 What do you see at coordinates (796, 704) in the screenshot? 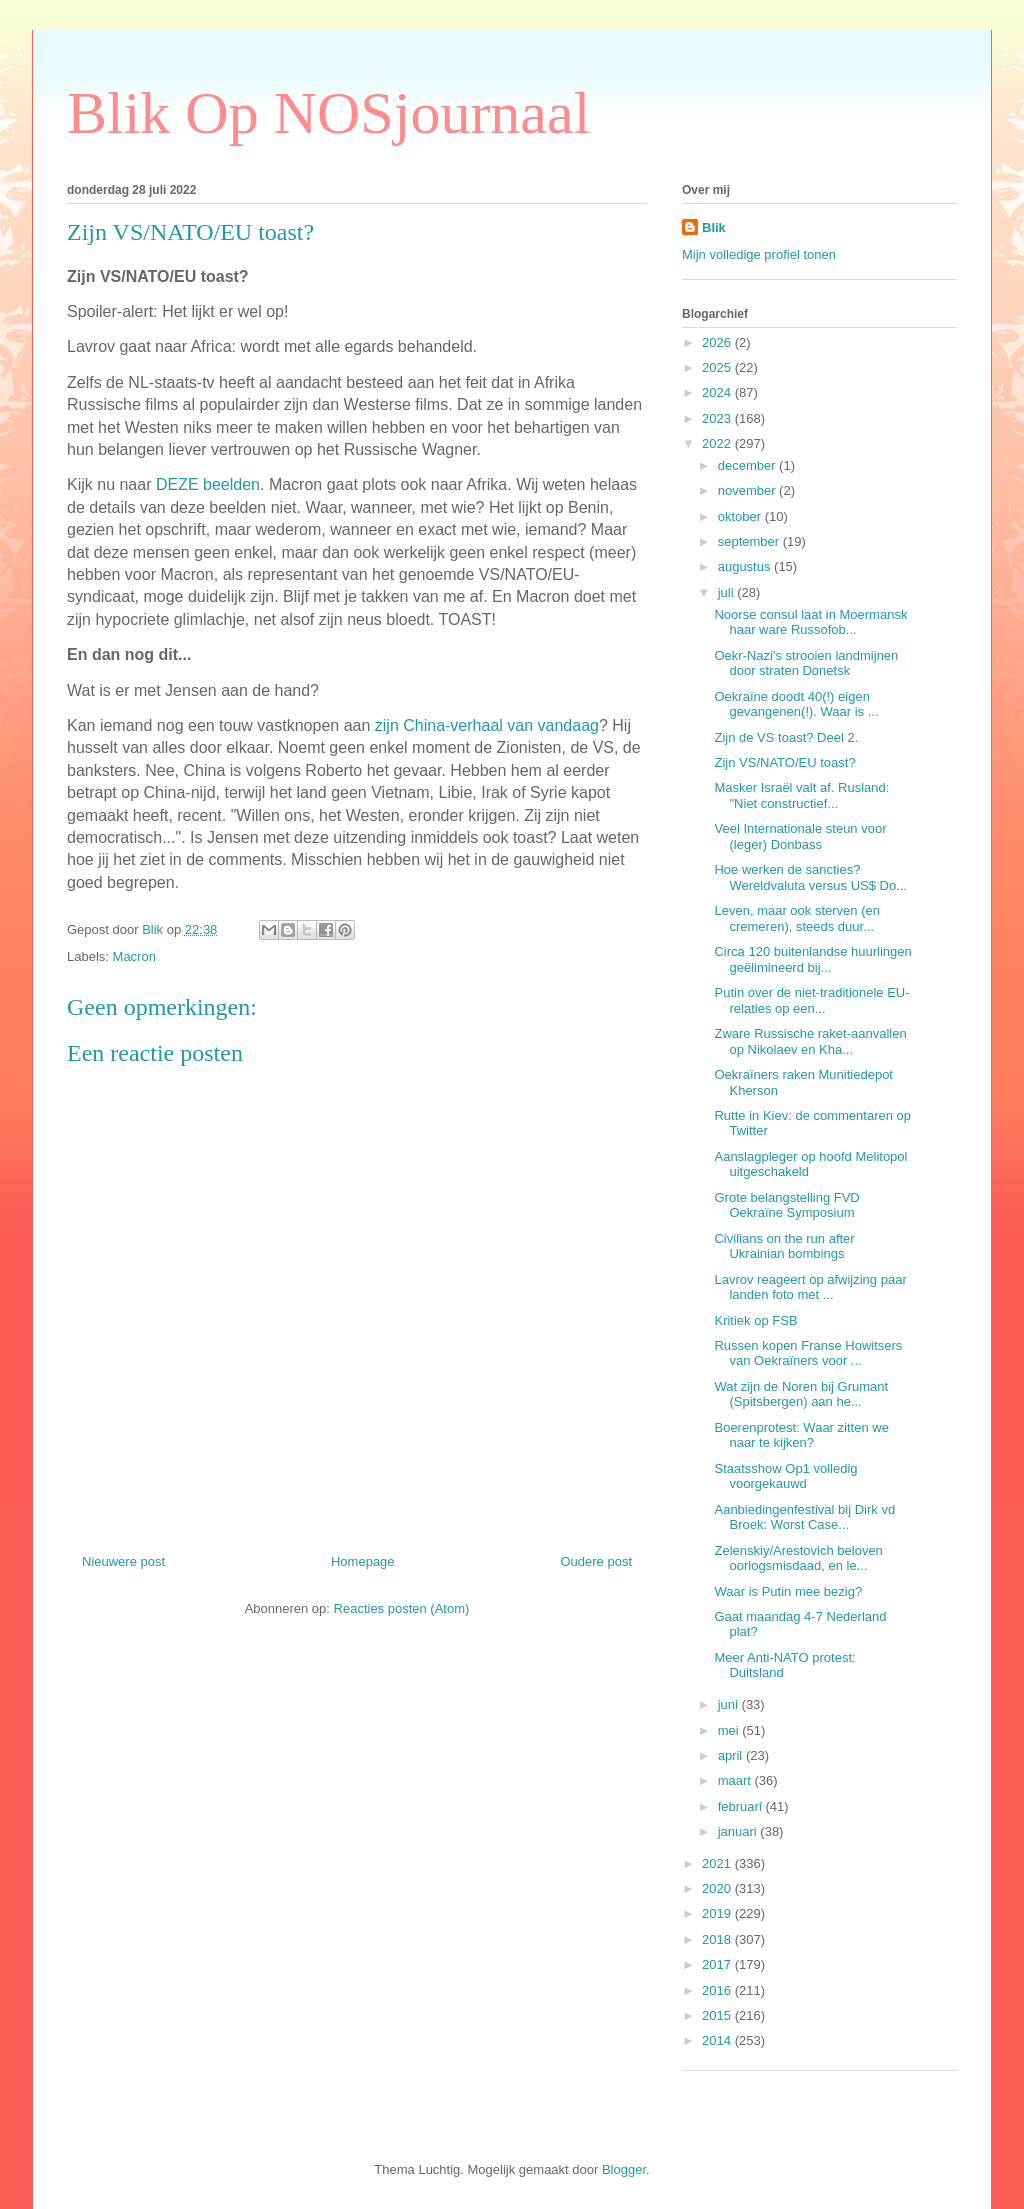
I see `Oekraïne doodt 40(!) eigen gevangenen(!). Waar is ...` at bounding box center [796, 704].